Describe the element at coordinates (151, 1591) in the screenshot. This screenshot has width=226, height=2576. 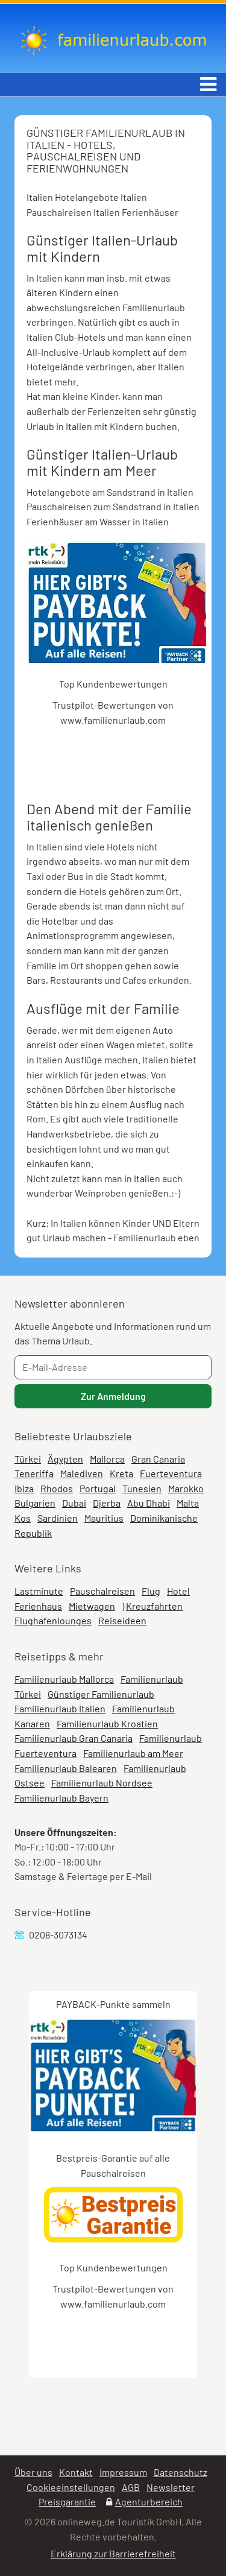
I see `Flug` at that location.